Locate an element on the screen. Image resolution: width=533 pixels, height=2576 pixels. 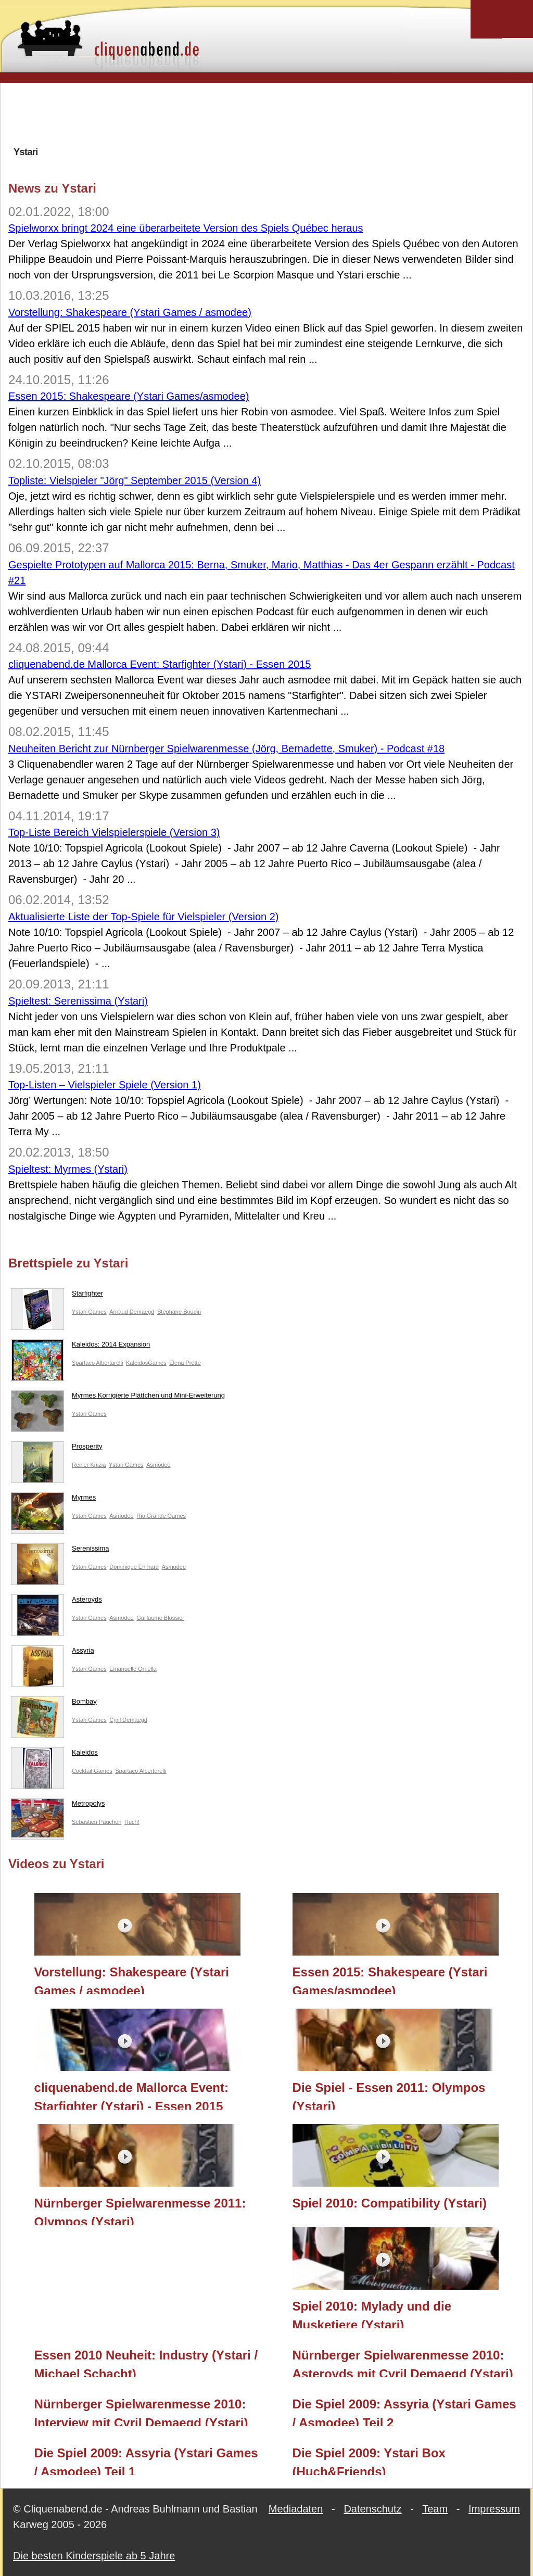
Spiel 2010: Compatibility (Ystari) is located at coordinates (390, 2203).